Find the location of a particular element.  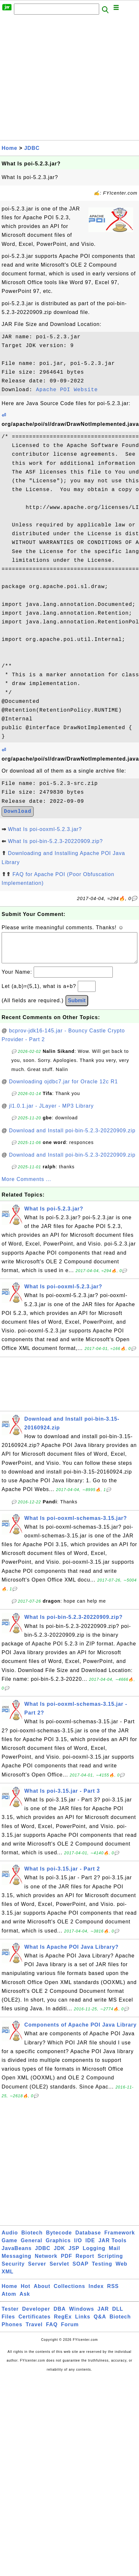

PDF is located at coordinates (66, 2262).